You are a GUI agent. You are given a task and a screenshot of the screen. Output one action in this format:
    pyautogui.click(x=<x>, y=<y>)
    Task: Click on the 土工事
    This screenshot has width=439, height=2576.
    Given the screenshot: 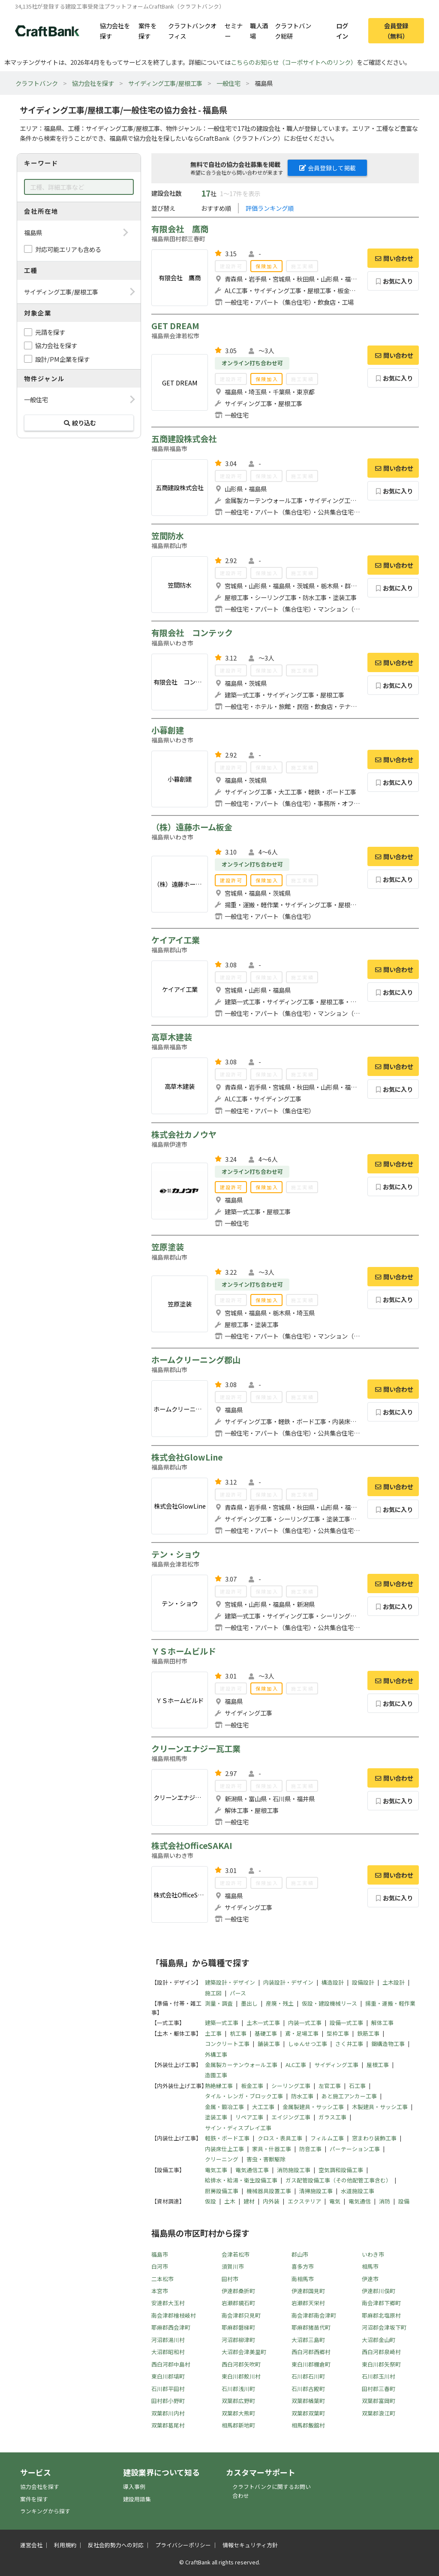 What is the action you would take?
    pyautogui.click(x=213, y=2033)
    